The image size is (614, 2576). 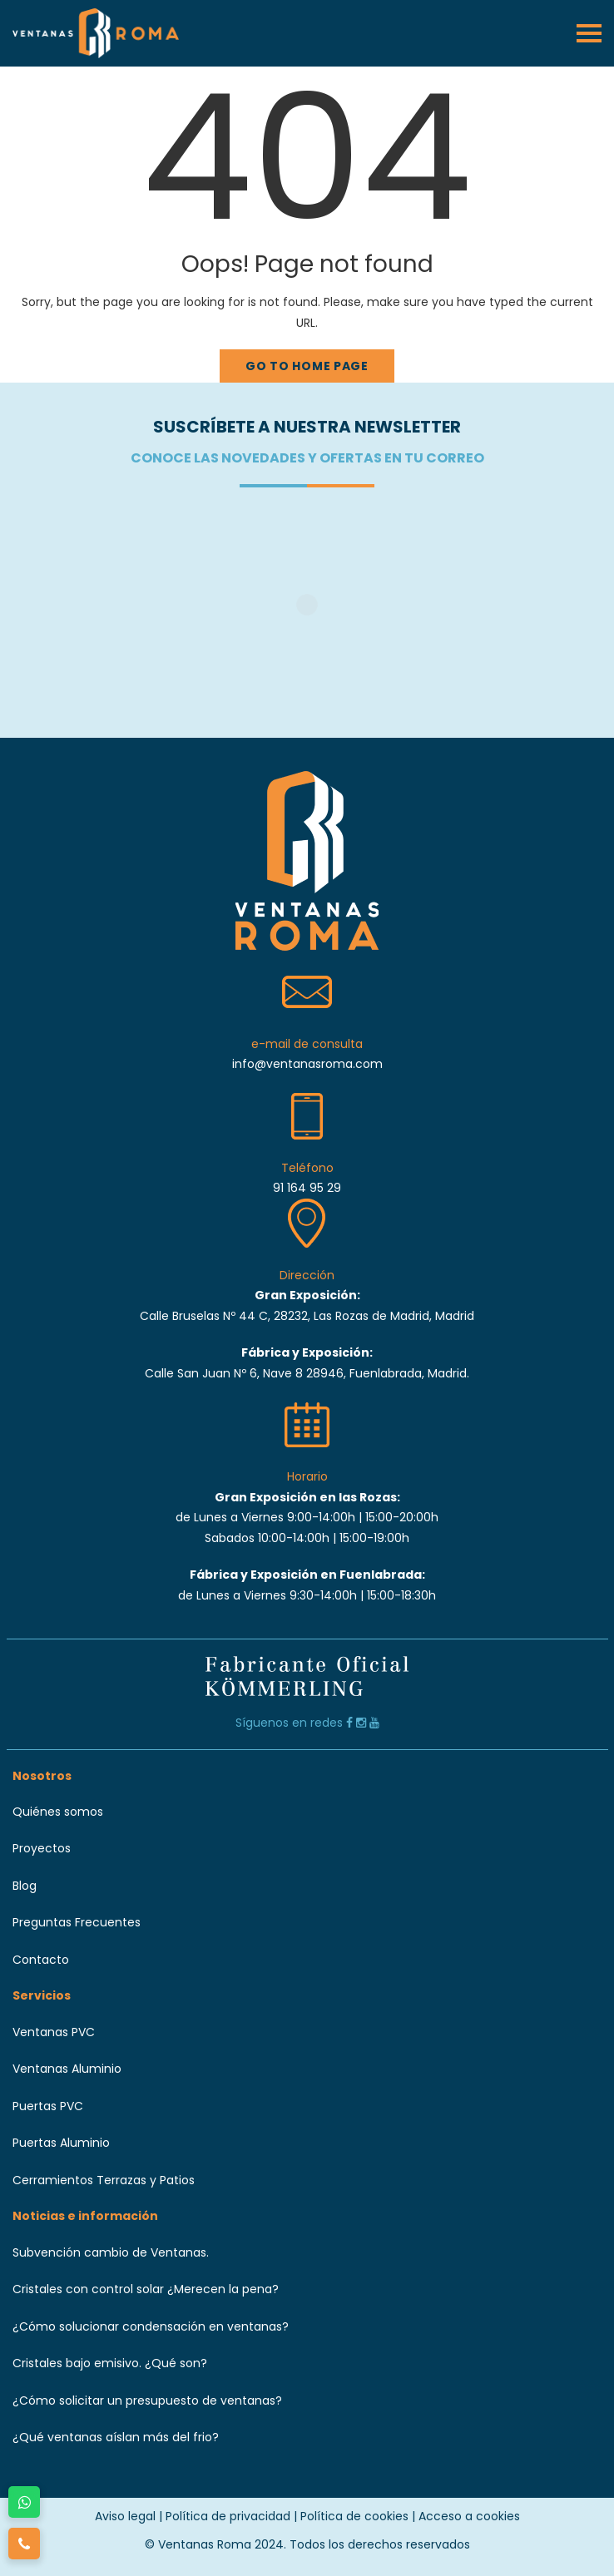 I want to click on Preguntas Frecuentes, so click(x=76, y=1922).